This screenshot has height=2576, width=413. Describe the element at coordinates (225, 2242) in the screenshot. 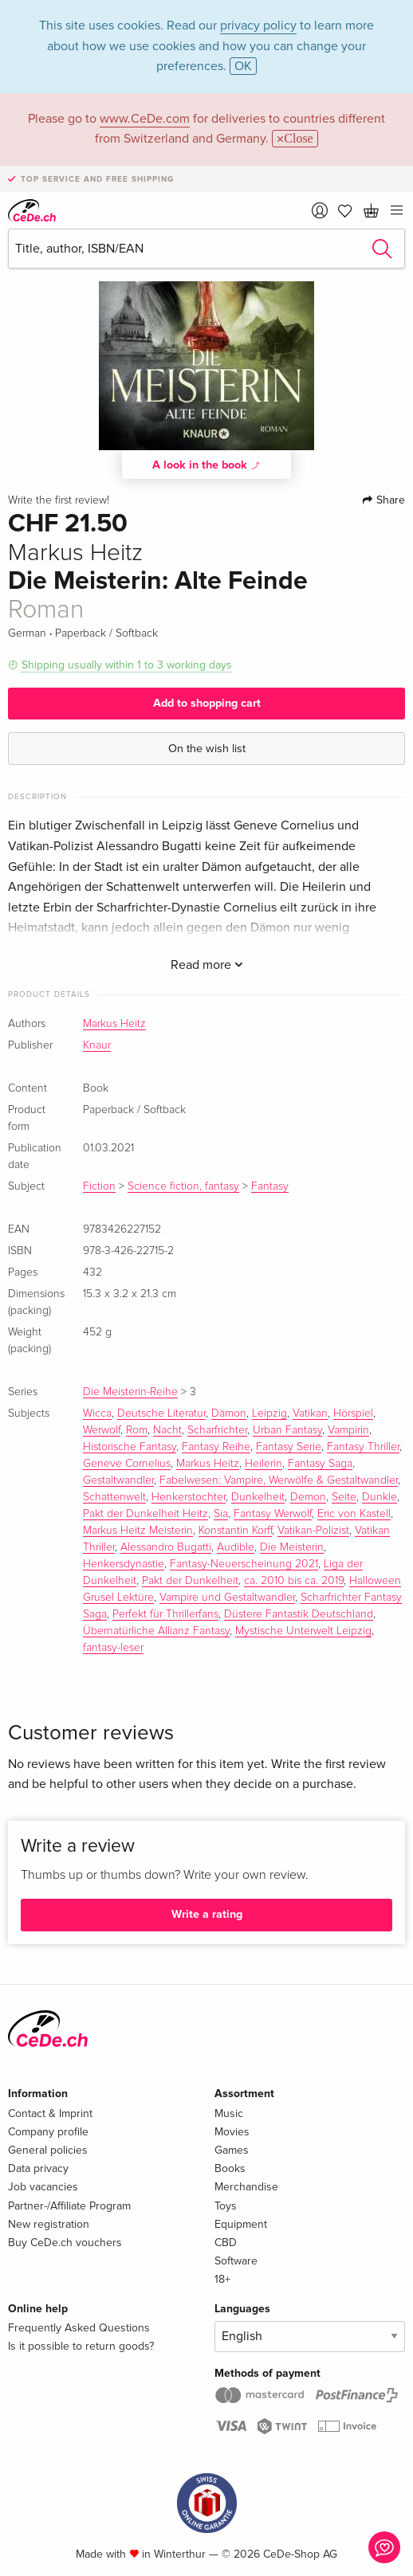

I see `CBD` at that location.